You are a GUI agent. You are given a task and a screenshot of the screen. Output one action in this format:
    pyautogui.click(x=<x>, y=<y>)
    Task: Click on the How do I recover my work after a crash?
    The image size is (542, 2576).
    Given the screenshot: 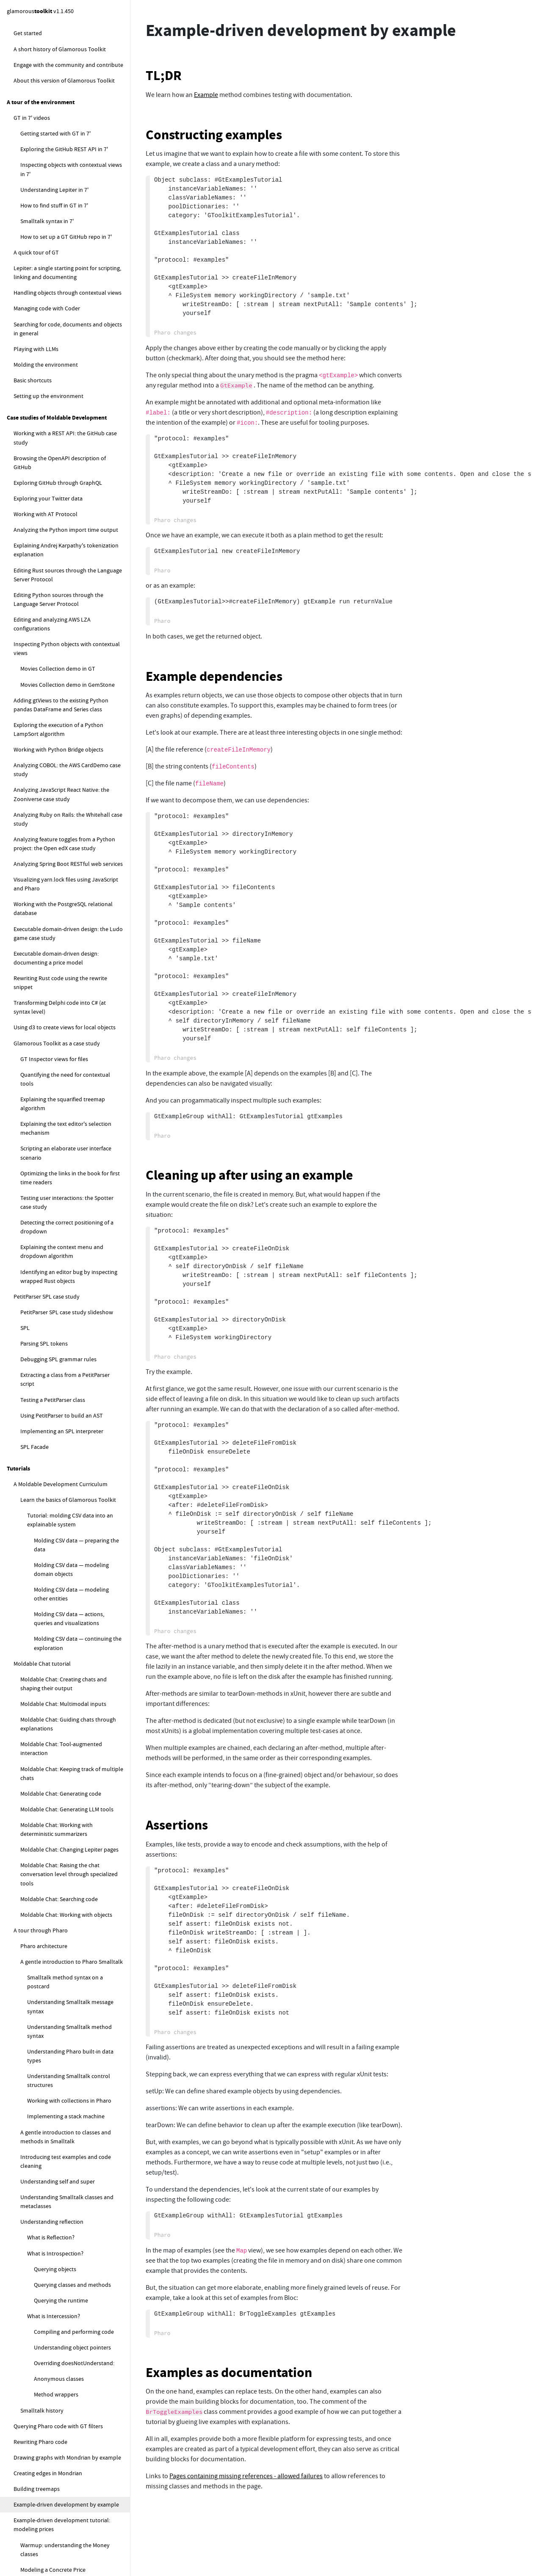 What is the action you would take?
    pyautogui.click(x=70, y=1879)
    